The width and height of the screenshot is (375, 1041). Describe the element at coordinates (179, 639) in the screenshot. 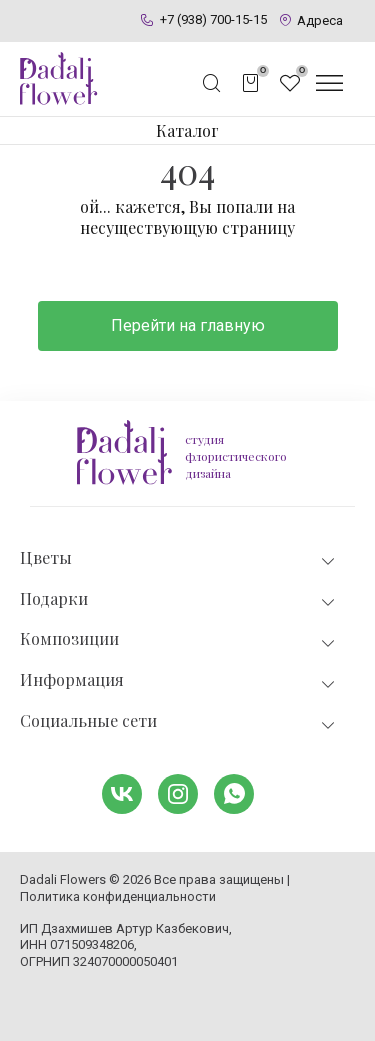

I see `Композиции [tab]` at that location.